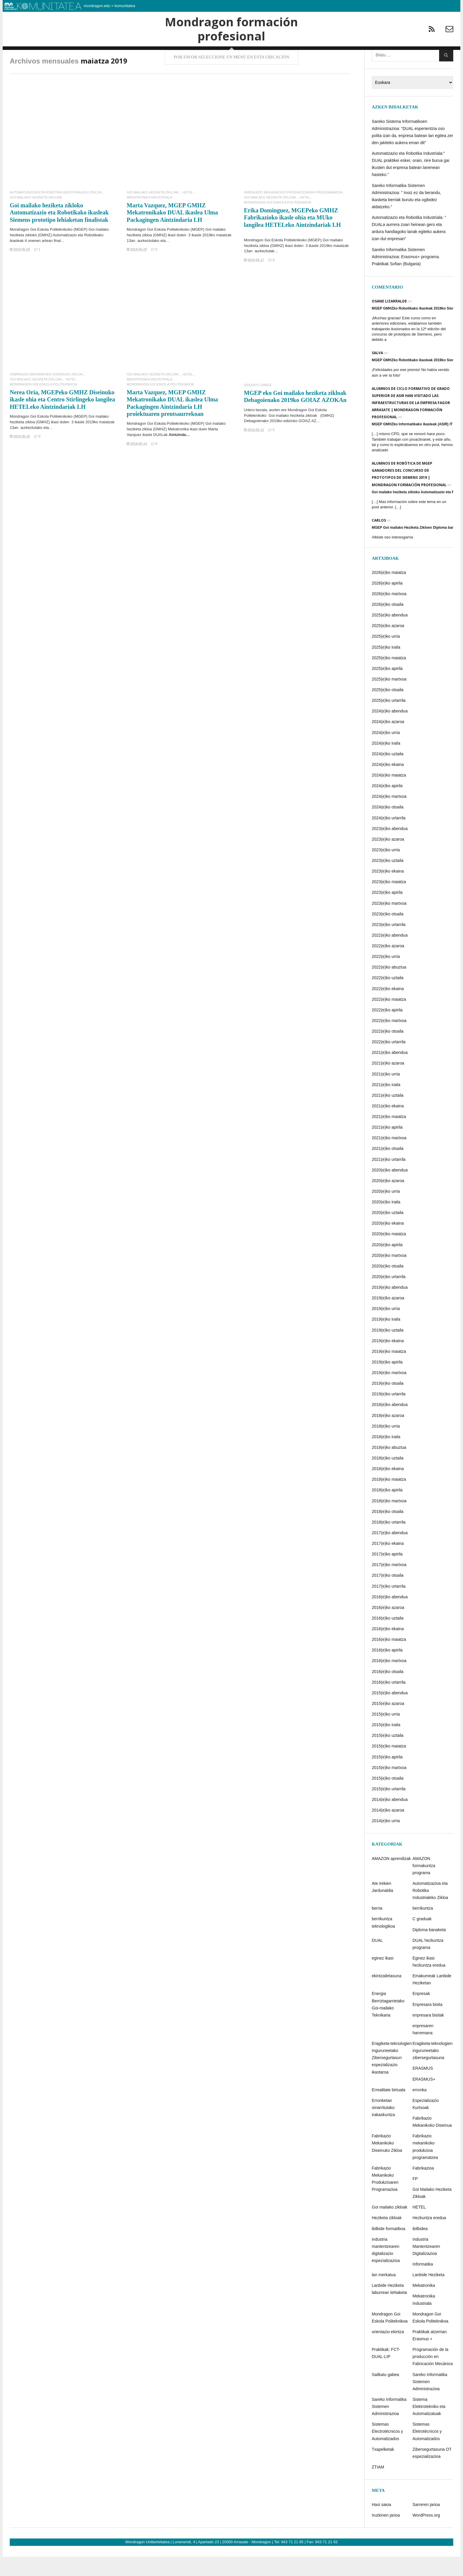 This screenshot has height=2576, width=463. Describe the element at coordinates (388, 1202) in the screenshot. I see `2020(e)ko azaroa` at that location.